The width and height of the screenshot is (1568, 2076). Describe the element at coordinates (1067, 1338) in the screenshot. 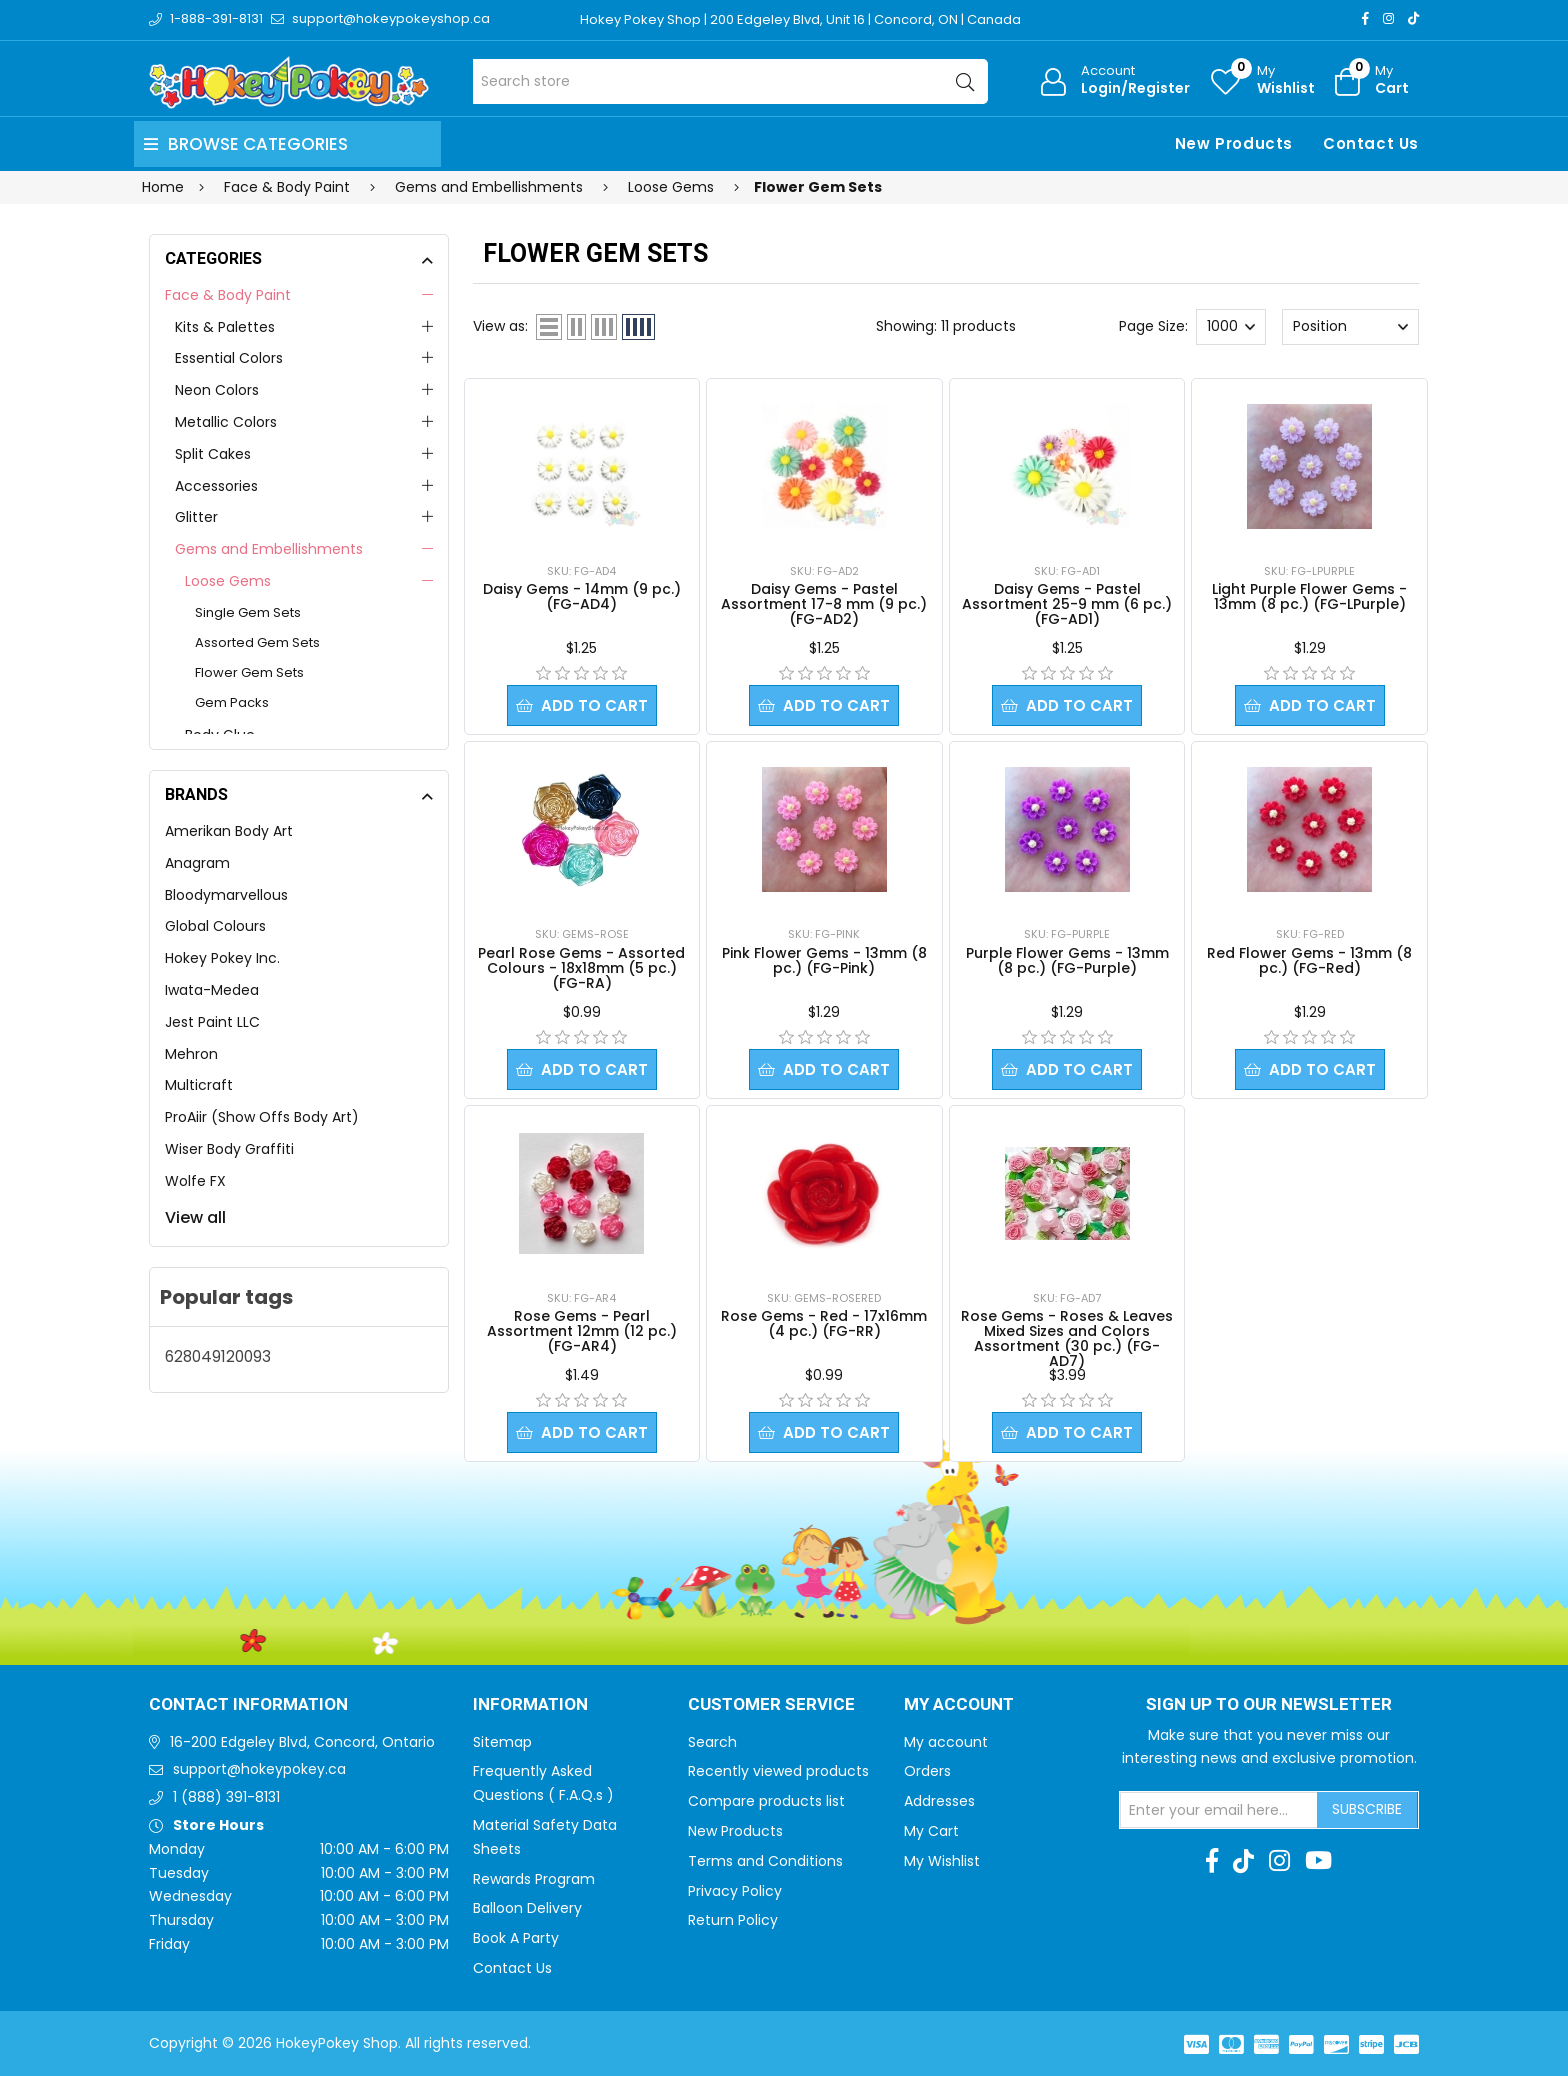

I see `Rose Gems - Roses & Leaves Mixed Sizes and Colors Assortment (30 pc.) (FG-AD7)` at that location.